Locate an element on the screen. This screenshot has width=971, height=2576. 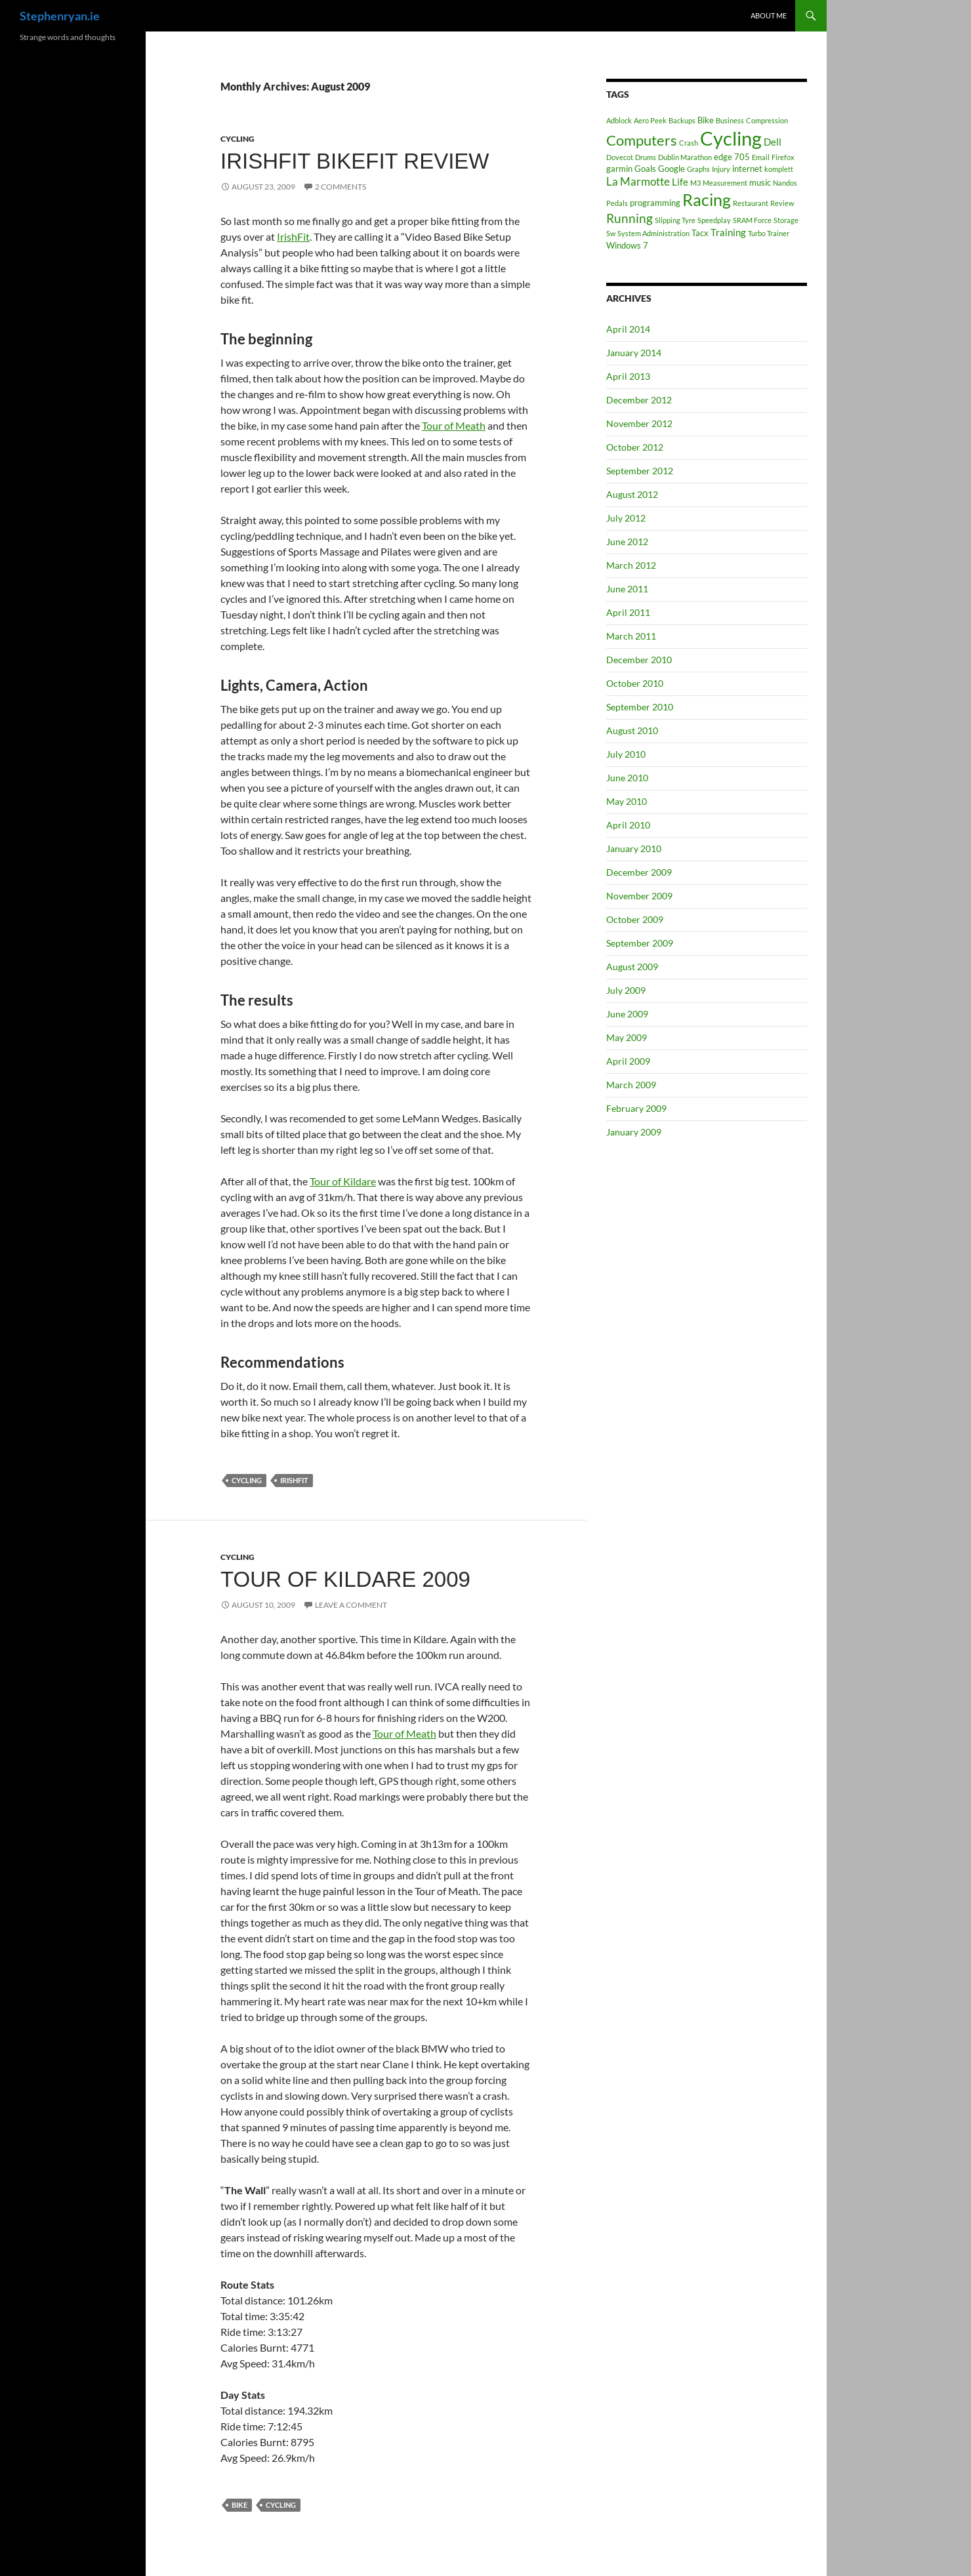
Turbo Trainer [Turbo Trainer (1 item)] is located at coordinates (768, 233).